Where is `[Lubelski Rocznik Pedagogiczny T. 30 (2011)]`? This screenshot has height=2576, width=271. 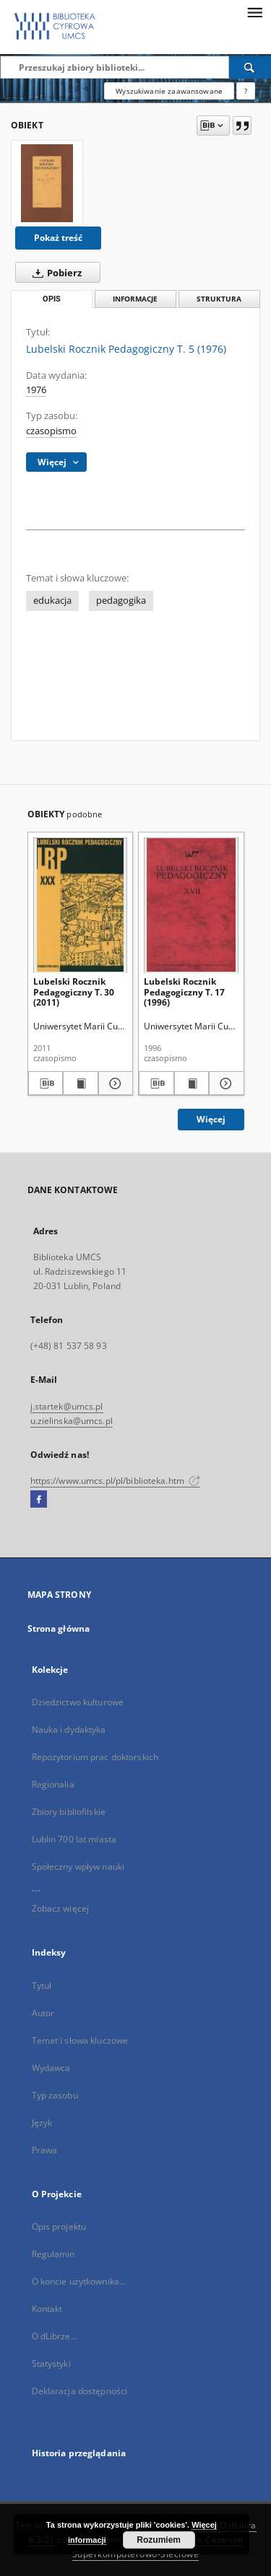
[Lubelski Rocznik Pedagogiczny T. 30 (2011)] is located at coordinates (80, 905).